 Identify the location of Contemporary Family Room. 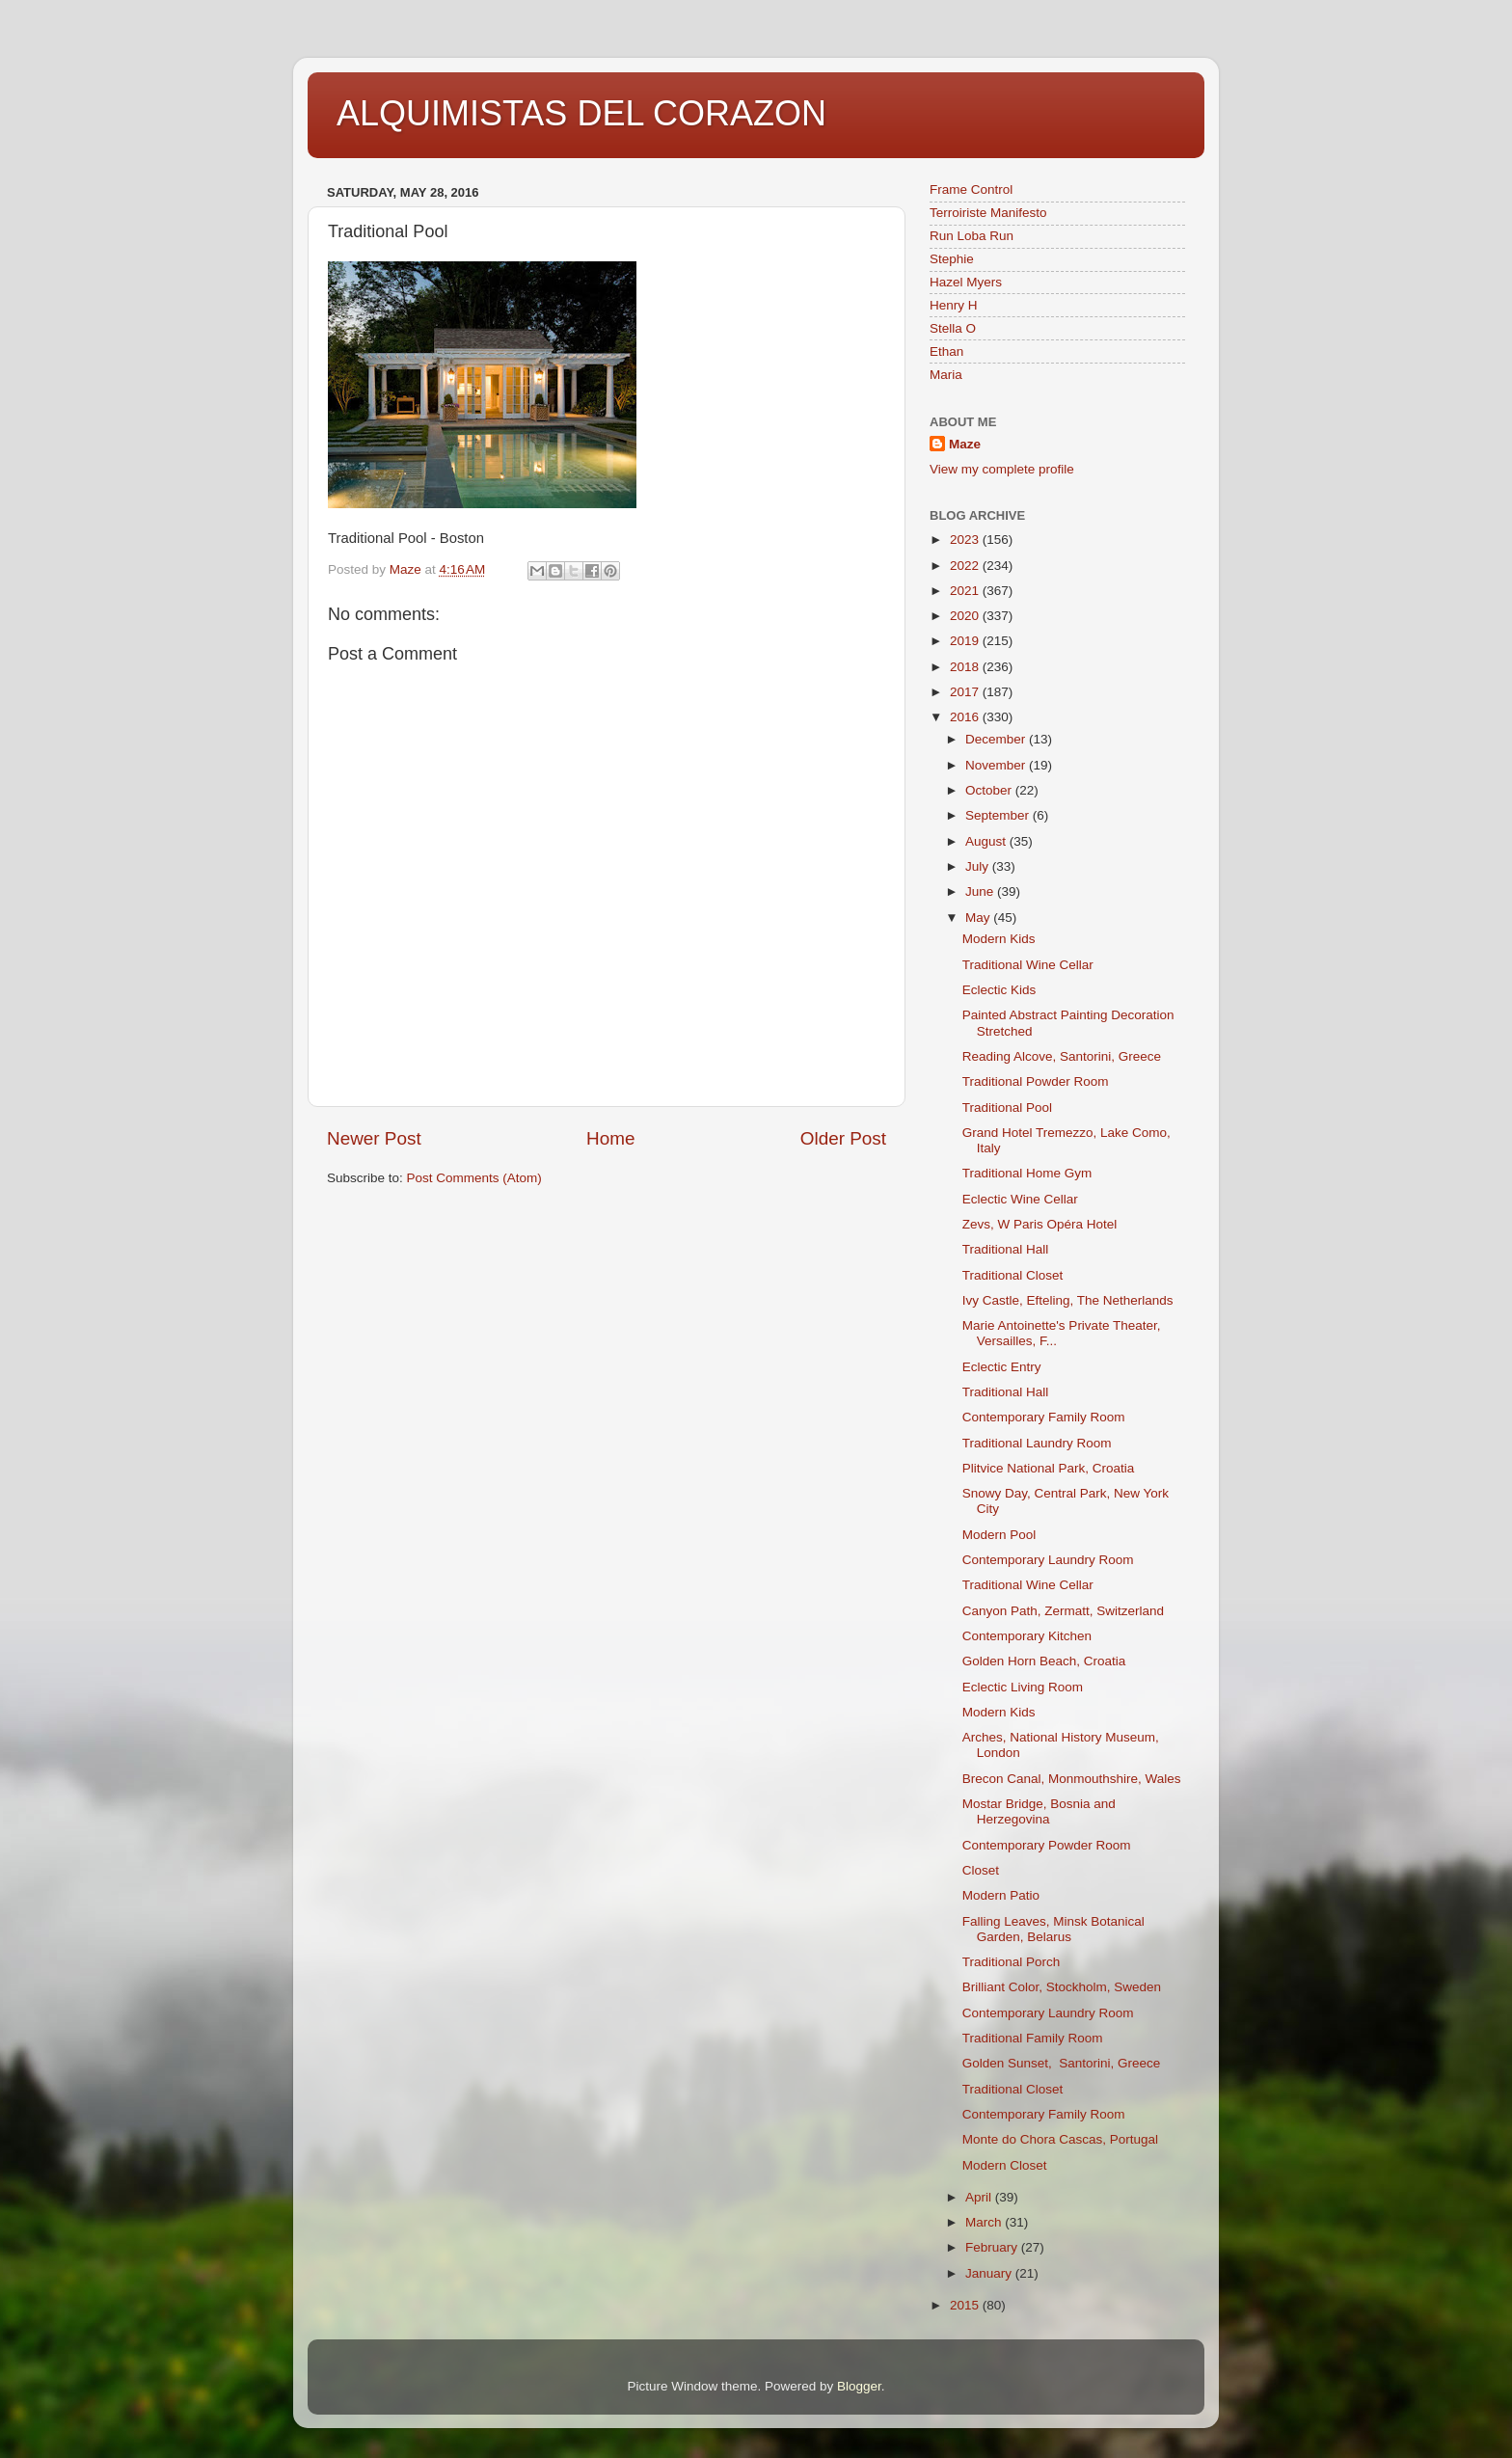
(1043, 1417).